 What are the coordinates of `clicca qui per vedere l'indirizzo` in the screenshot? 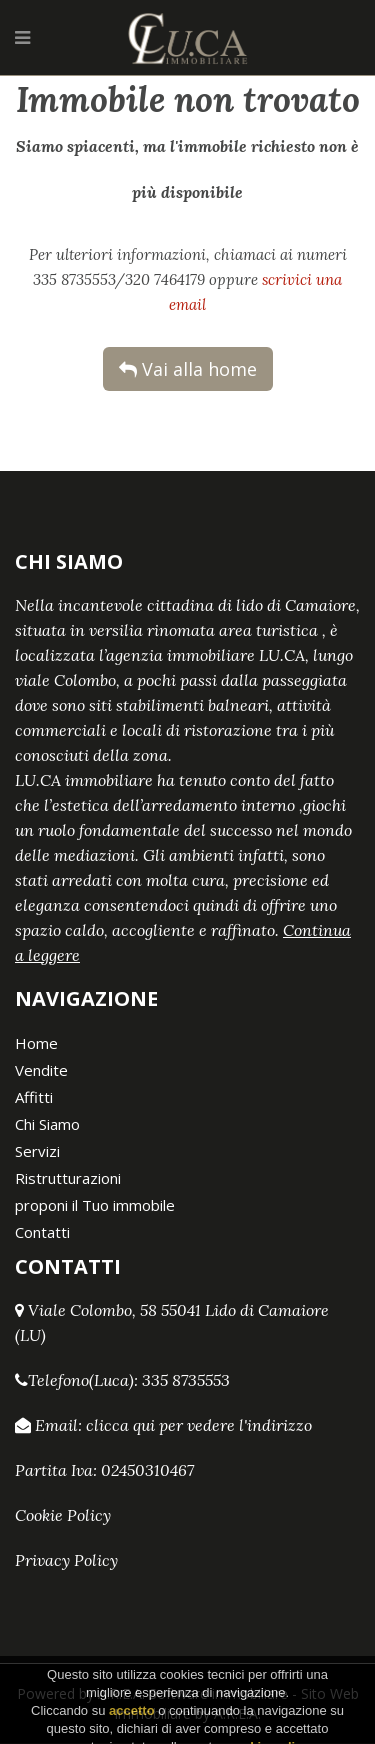 It's located at (199, 1425).